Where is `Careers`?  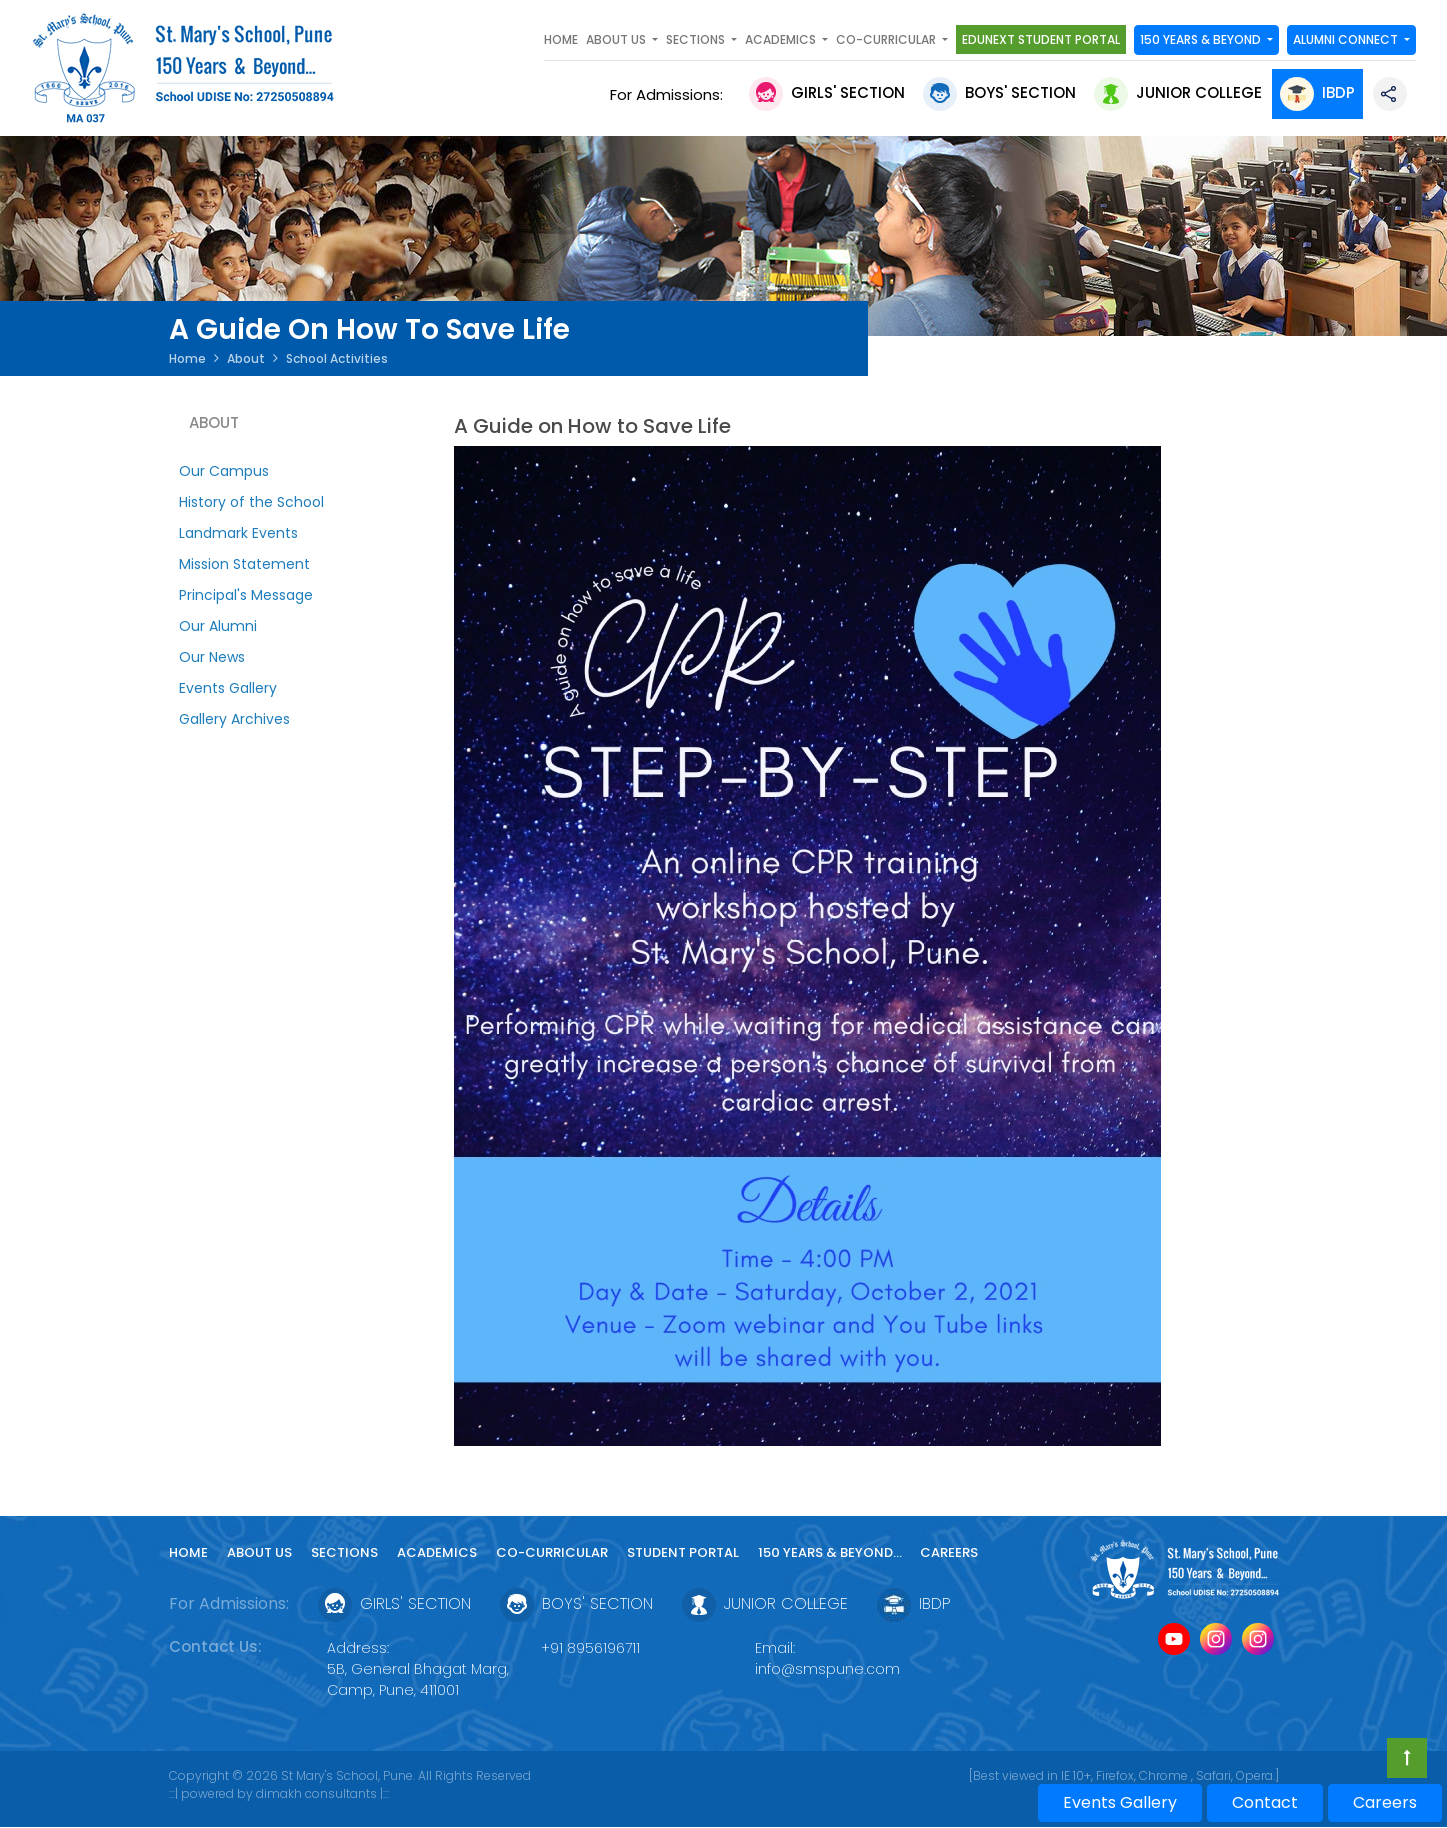
Careers is located at coordinates (949, 1552).